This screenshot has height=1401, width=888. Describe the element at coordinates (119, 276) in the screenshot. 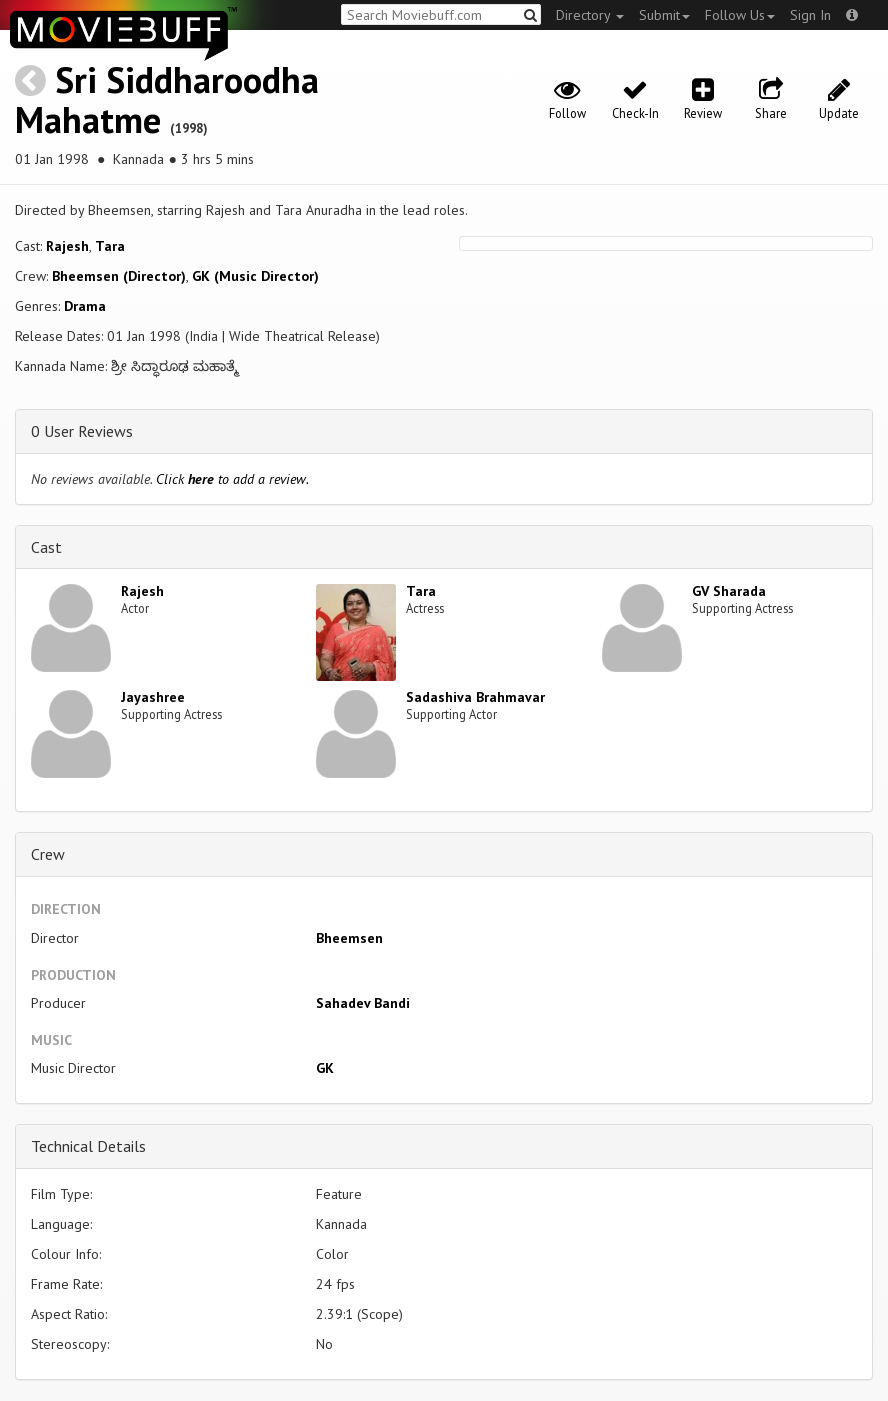

I see `Bheemsen (Director)` at that location.